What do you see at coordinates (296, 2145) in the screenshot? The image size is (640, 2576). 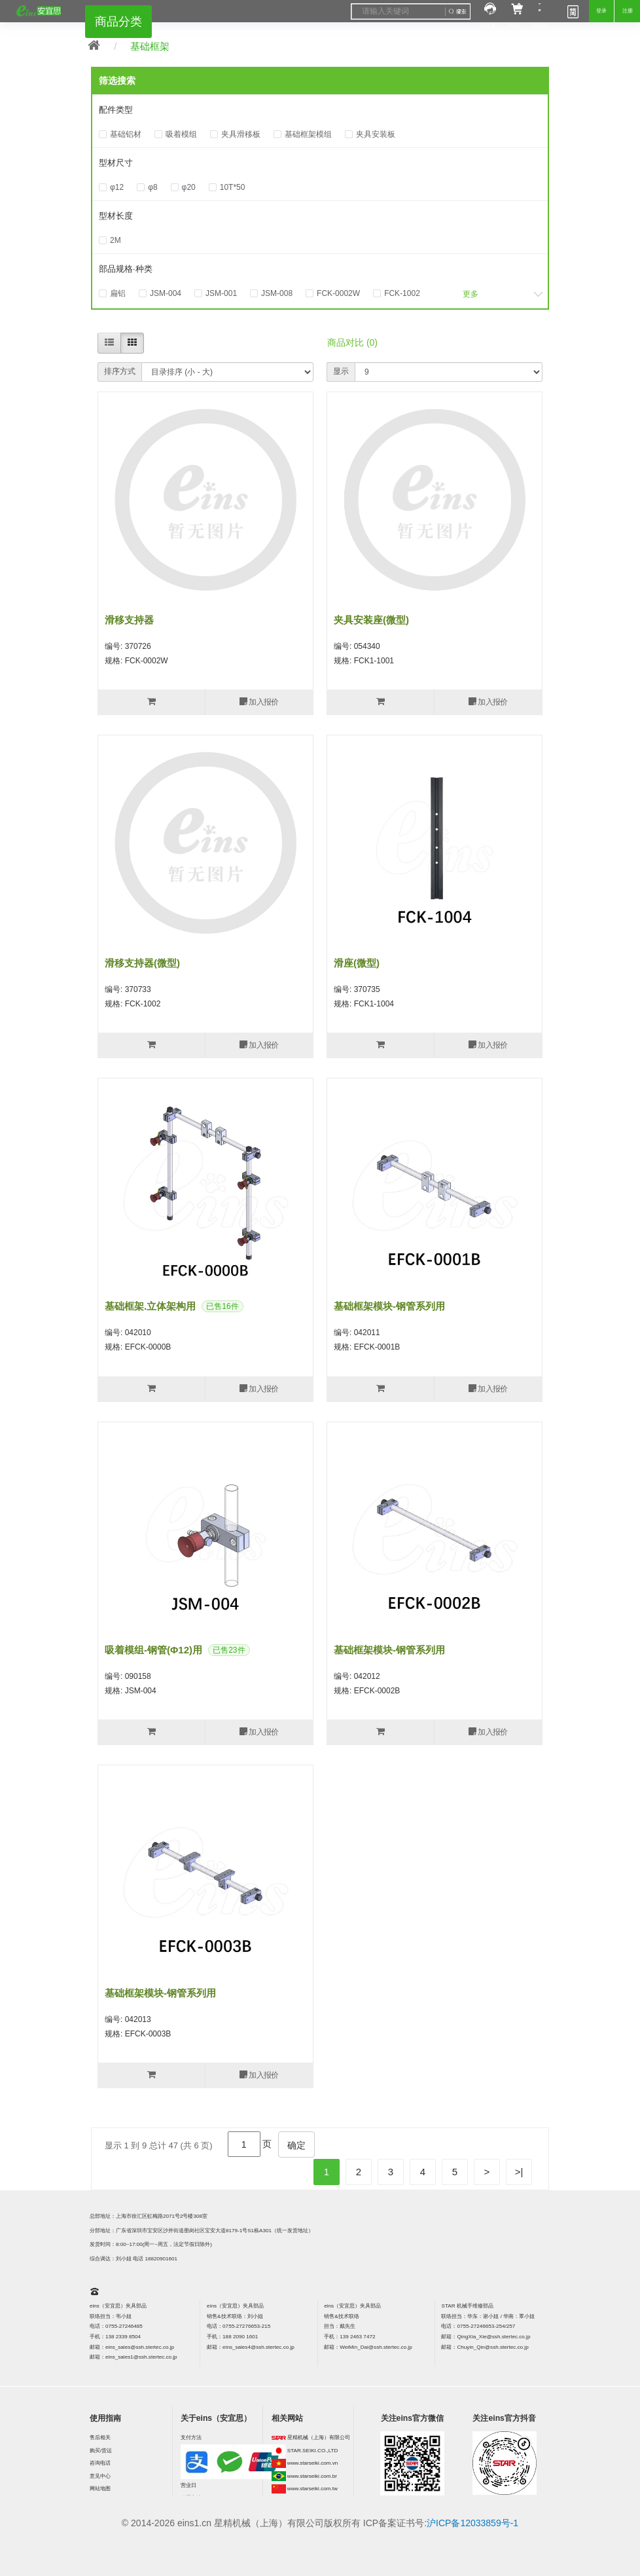 I see `确定` at bounding box center [296, 2145].